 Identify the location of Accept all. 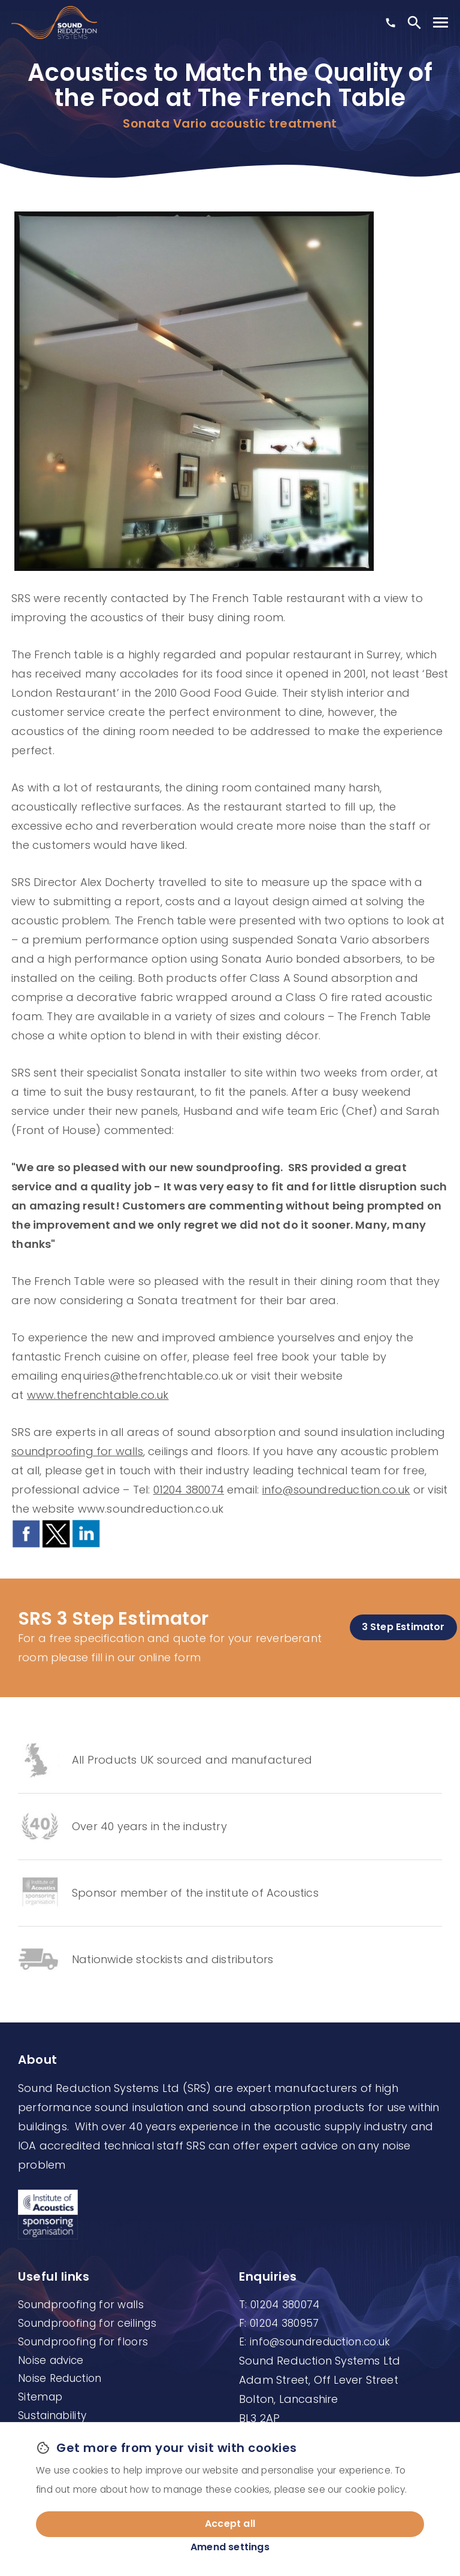
(230, 2523).